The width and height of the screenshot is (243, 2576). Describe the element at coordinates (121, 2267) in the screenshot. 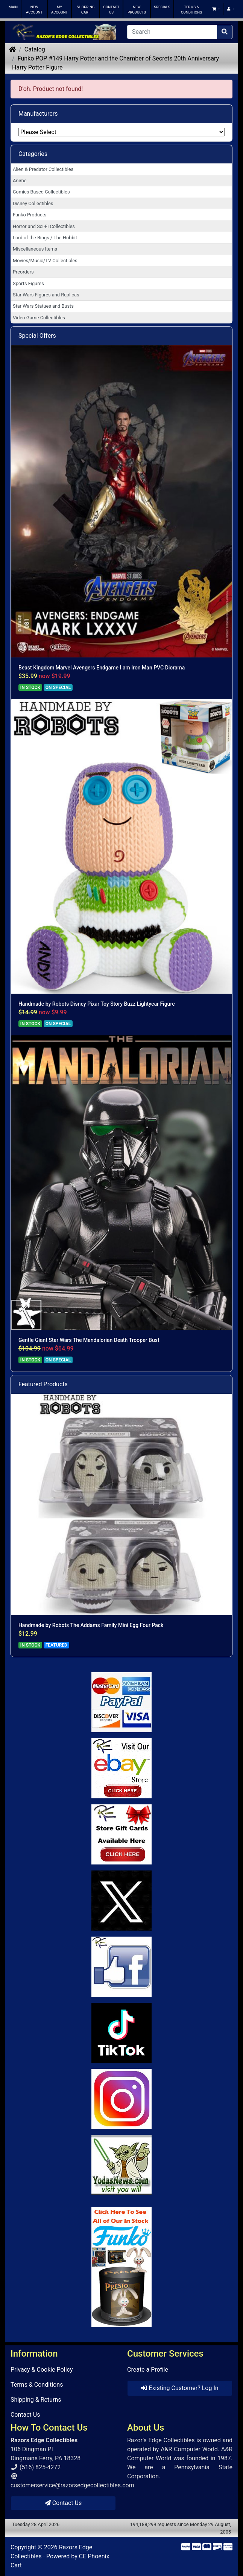

I see `[Link to Search Store for Funko]` at that location.